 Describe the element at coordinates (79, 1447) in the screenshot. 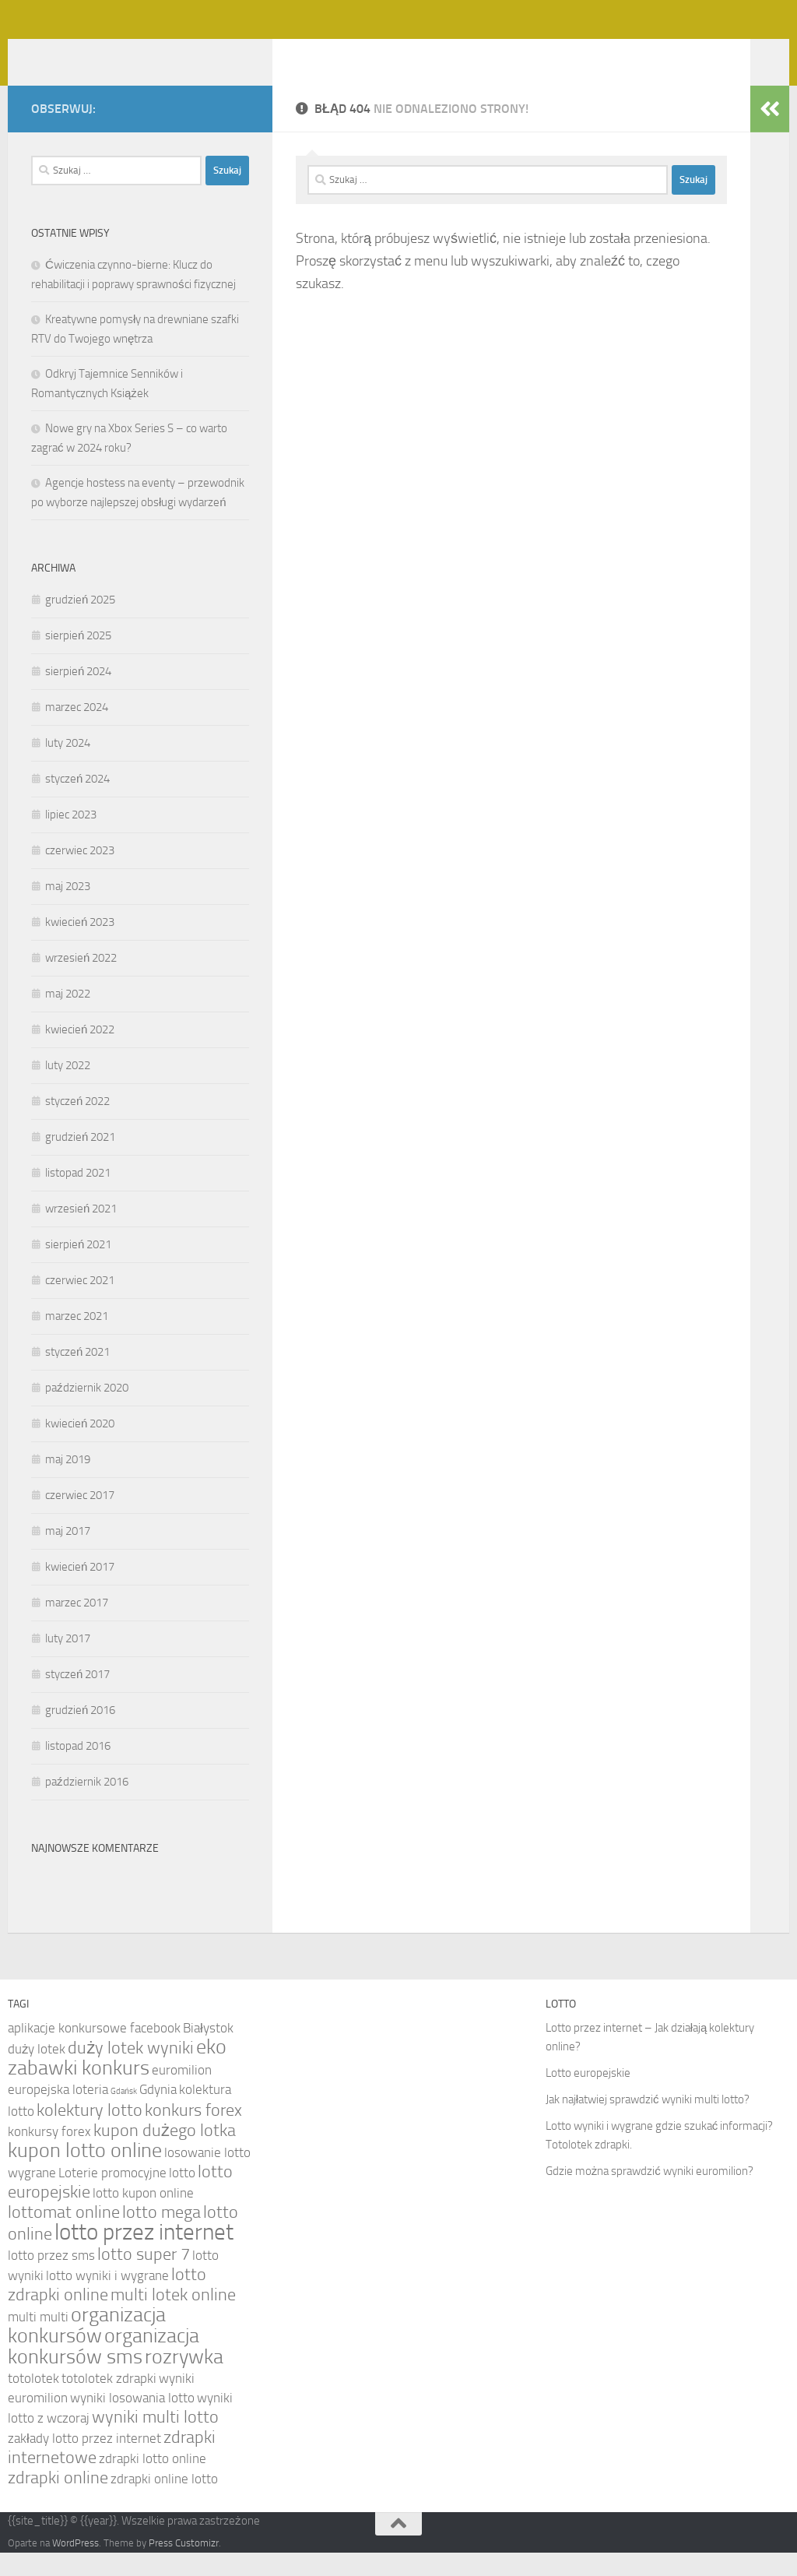

I see `kwiecień 2020` at that location.